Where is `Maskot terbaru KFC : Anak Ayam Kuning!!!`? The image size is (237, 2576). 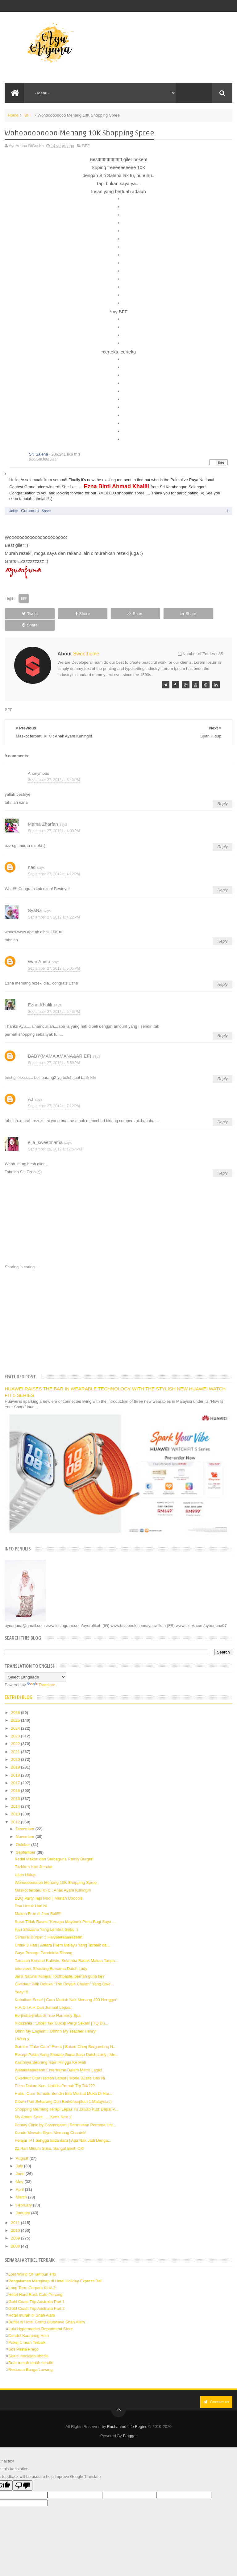 Maskot terbaru KFC : Anak Ayam Kuning!!! is located at coordinates (53, 1878).